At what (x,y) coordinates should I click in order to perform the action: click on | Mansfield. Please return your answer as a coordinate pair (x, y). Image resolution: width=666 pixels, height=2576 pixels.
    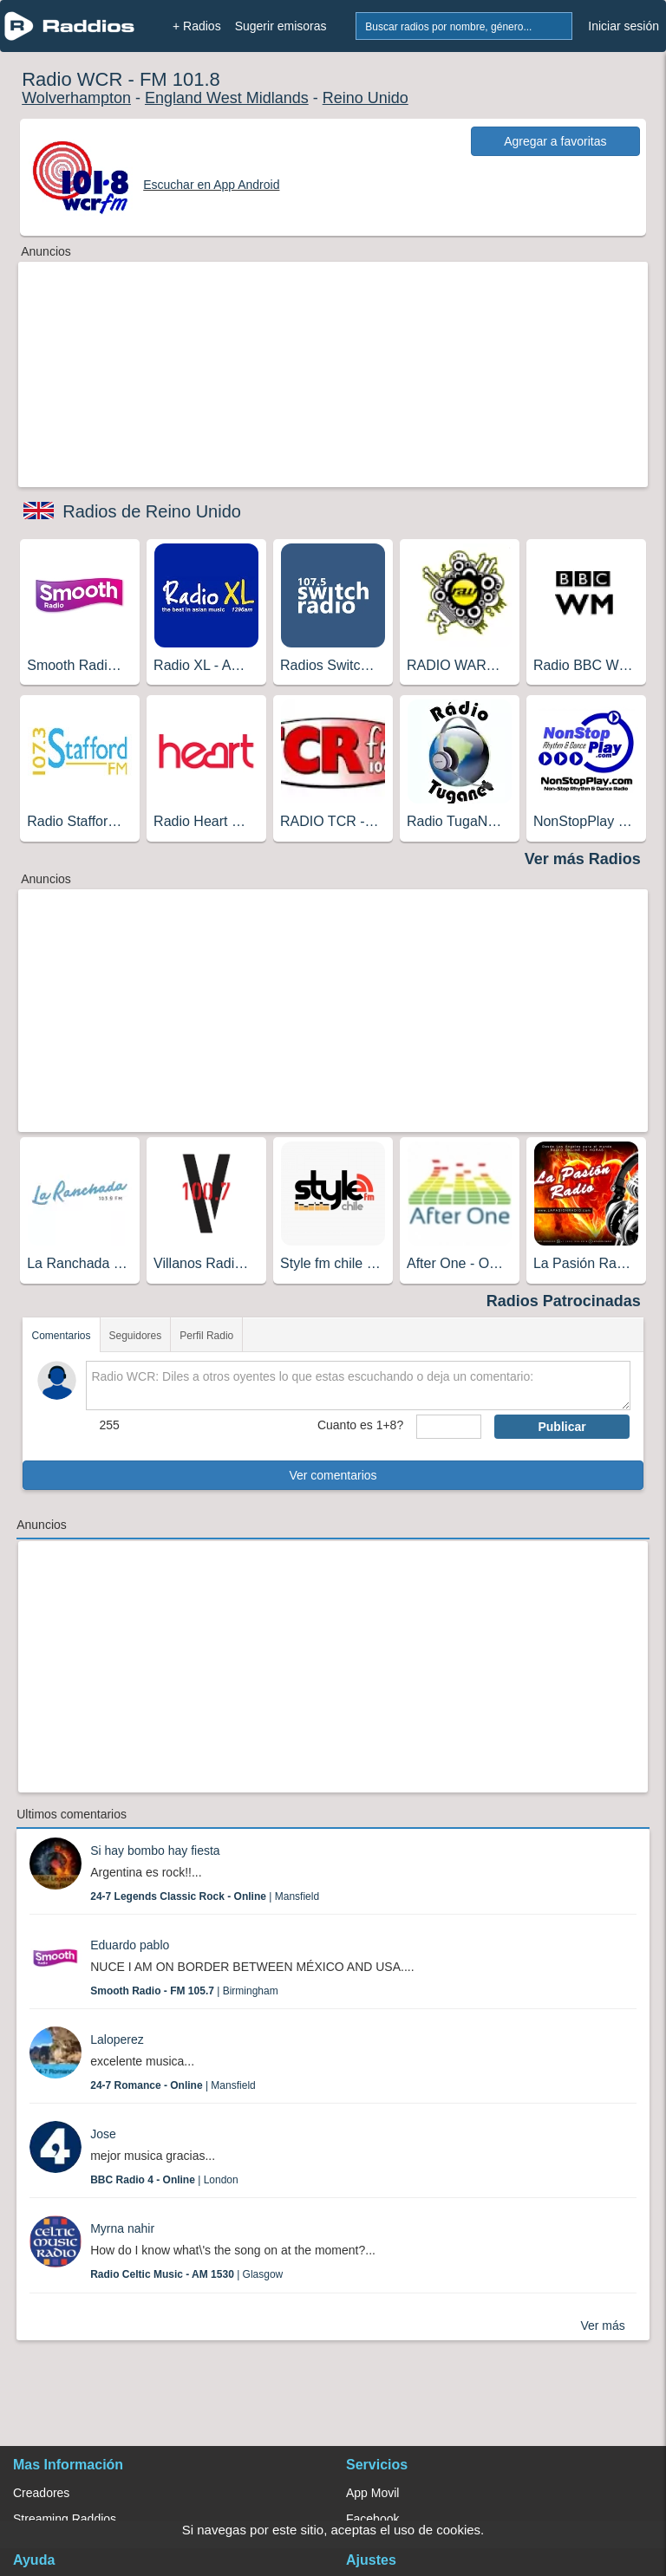
    Looking at the image, I should click on (204, 1896).